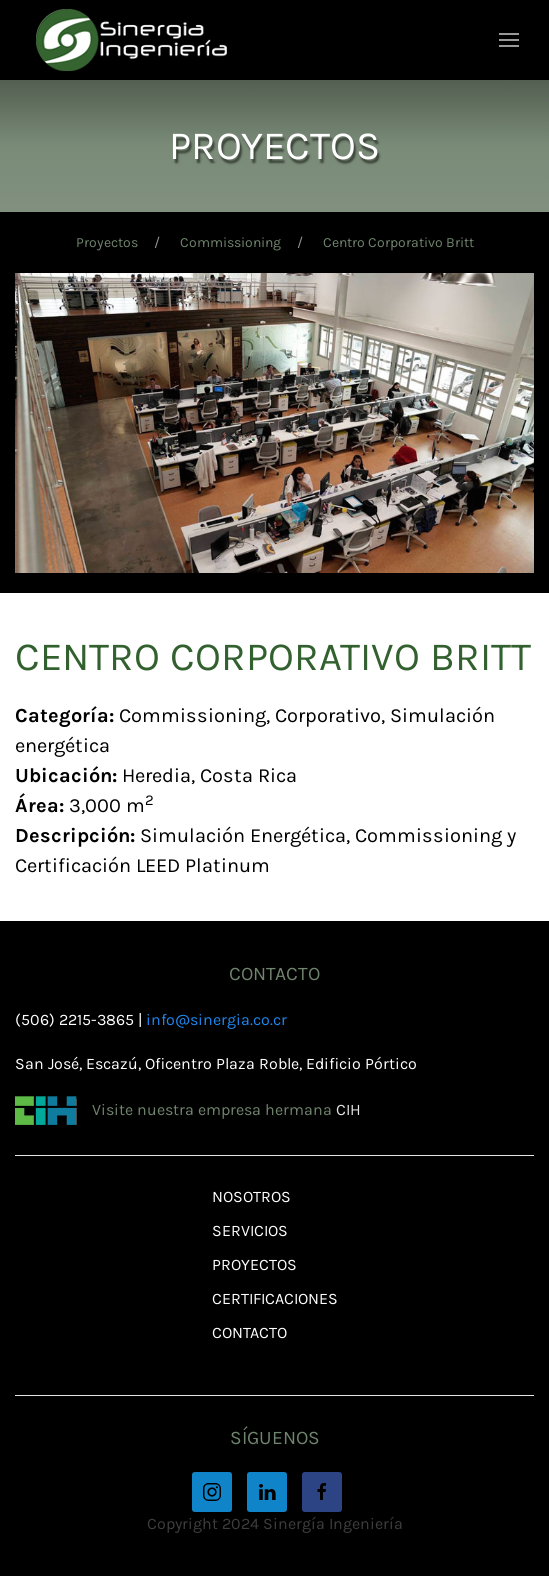 The height and width of the screenshot is (1576, 549). I want to click on Contacto, so click(249, 1332).